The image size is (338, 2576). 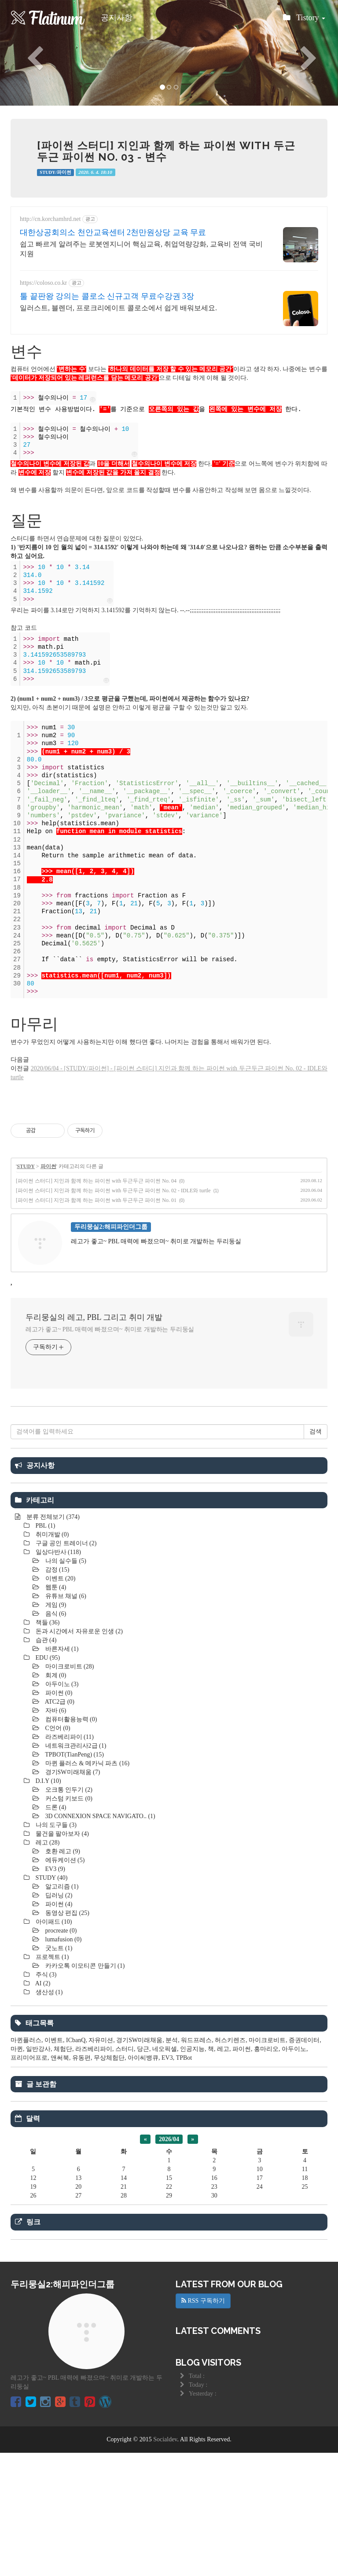 I want to click on 구글 공인 트레이너, so click(x=65, y=1666).